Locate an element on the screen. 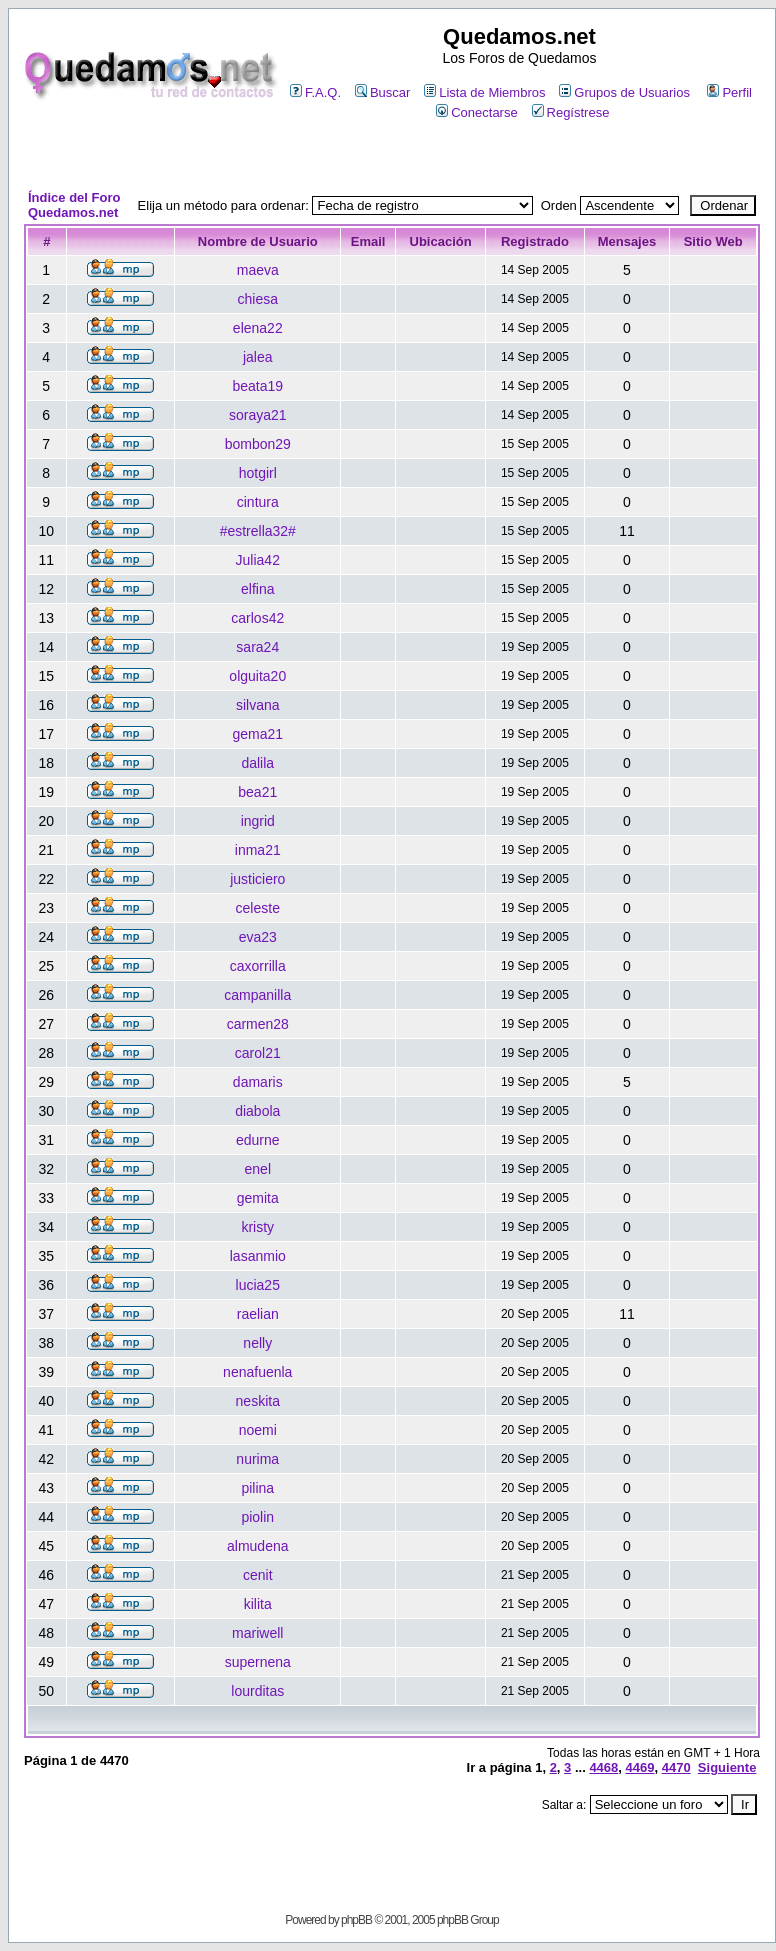  silvana is located at coordinates (258, 705).